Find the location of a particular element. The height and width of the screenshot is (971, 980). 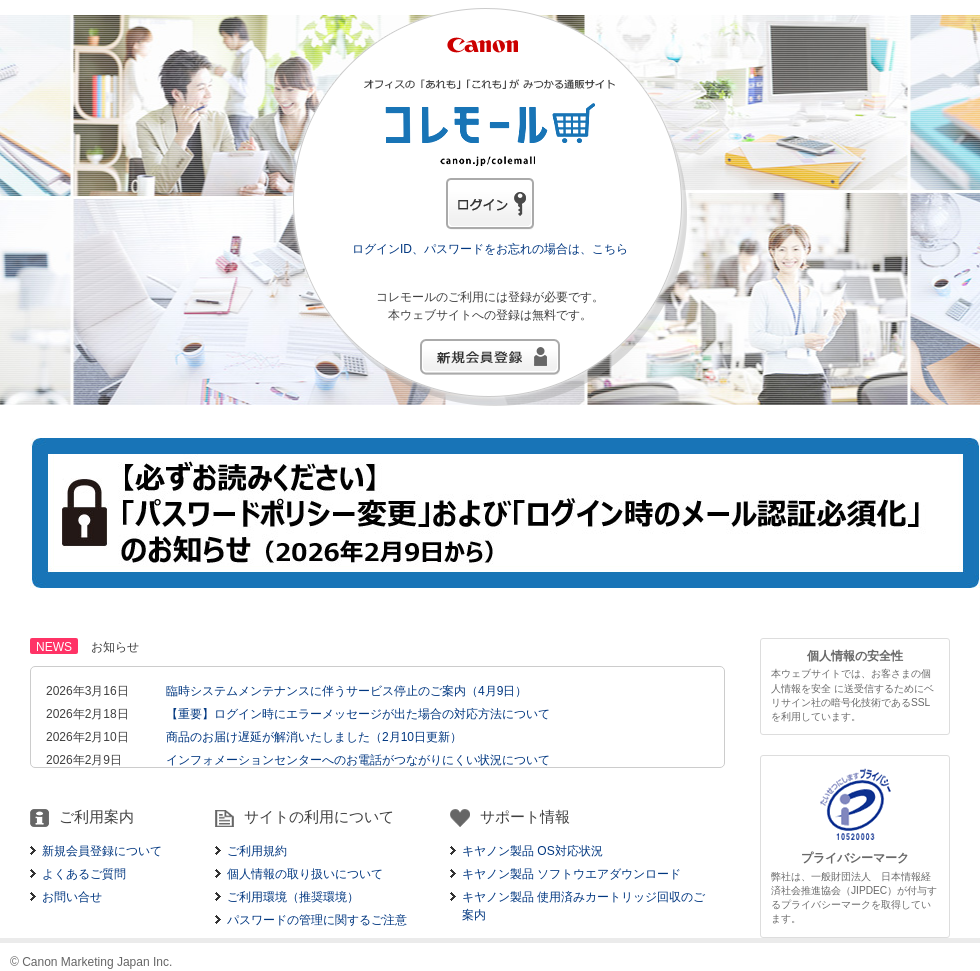

ご利用環境（推奨環境） is located at coordinates (293, 897).